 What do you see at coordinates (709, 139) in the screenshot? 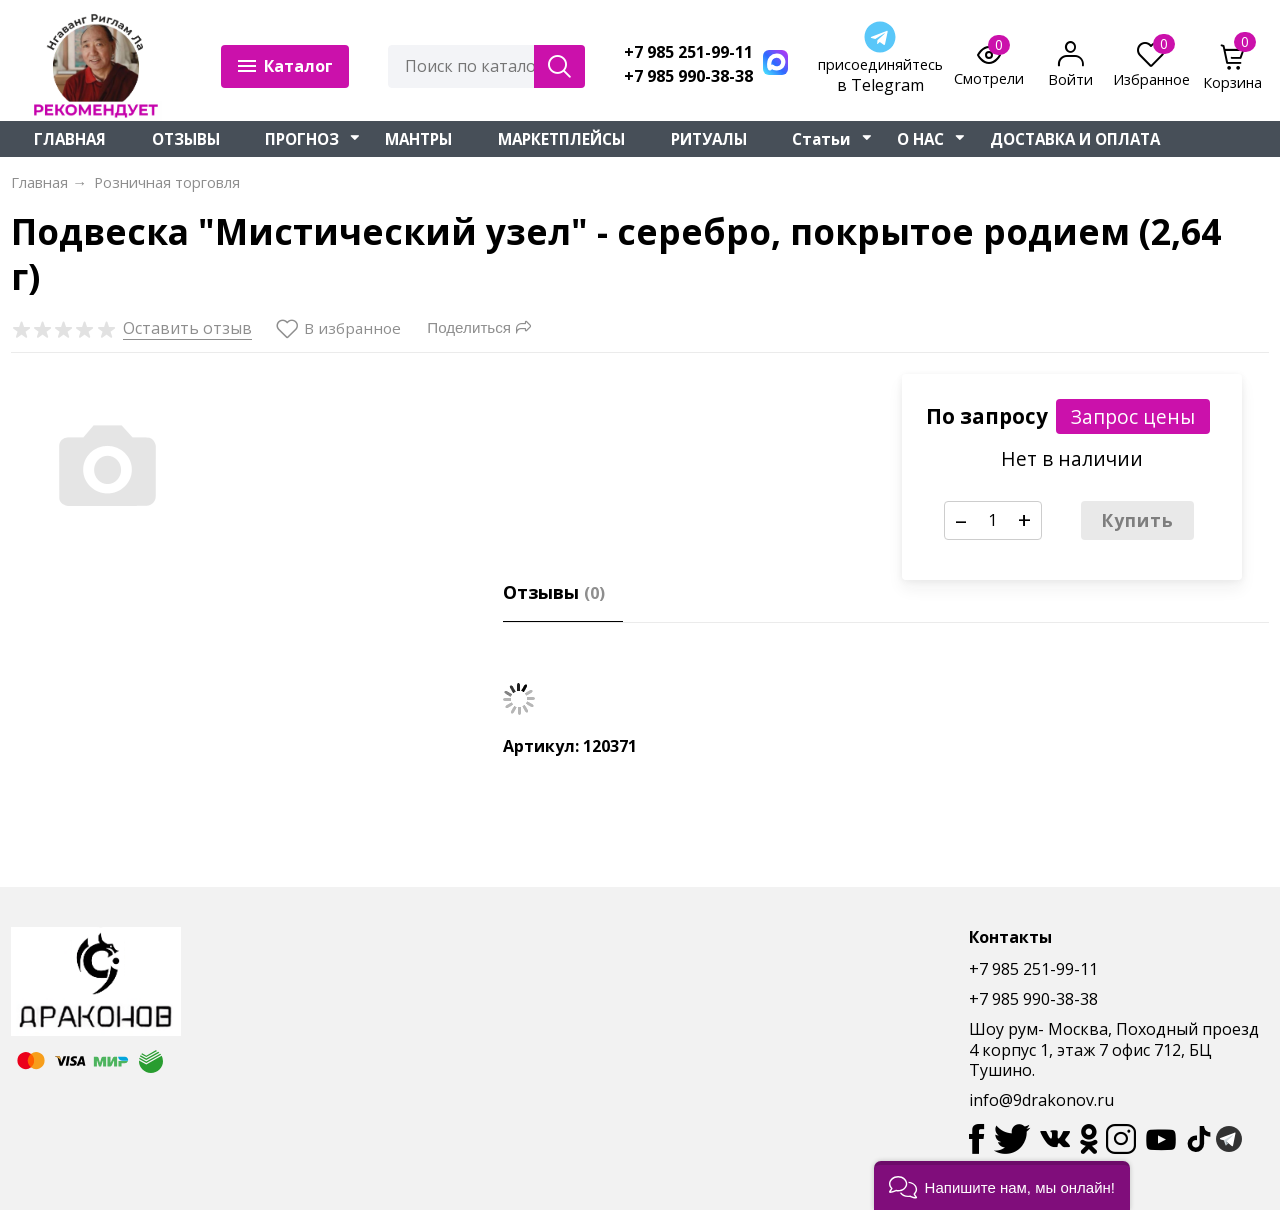
I see `РИТУАЛЫ` at bounding box center [709, 139].